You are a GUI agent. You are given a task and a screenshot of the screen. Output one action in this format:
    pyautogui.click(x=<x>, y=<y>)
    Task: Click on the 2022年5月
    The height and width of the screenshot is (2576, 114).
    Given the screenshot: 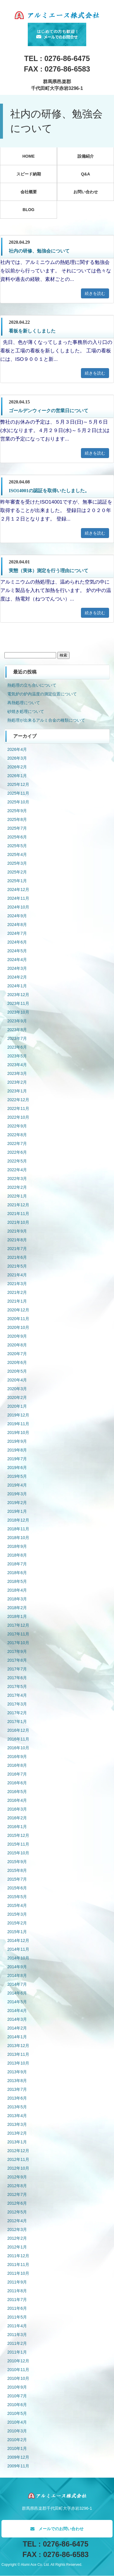 What is the action you would take?
    pyautogui.click(x=17, y=1161)
    